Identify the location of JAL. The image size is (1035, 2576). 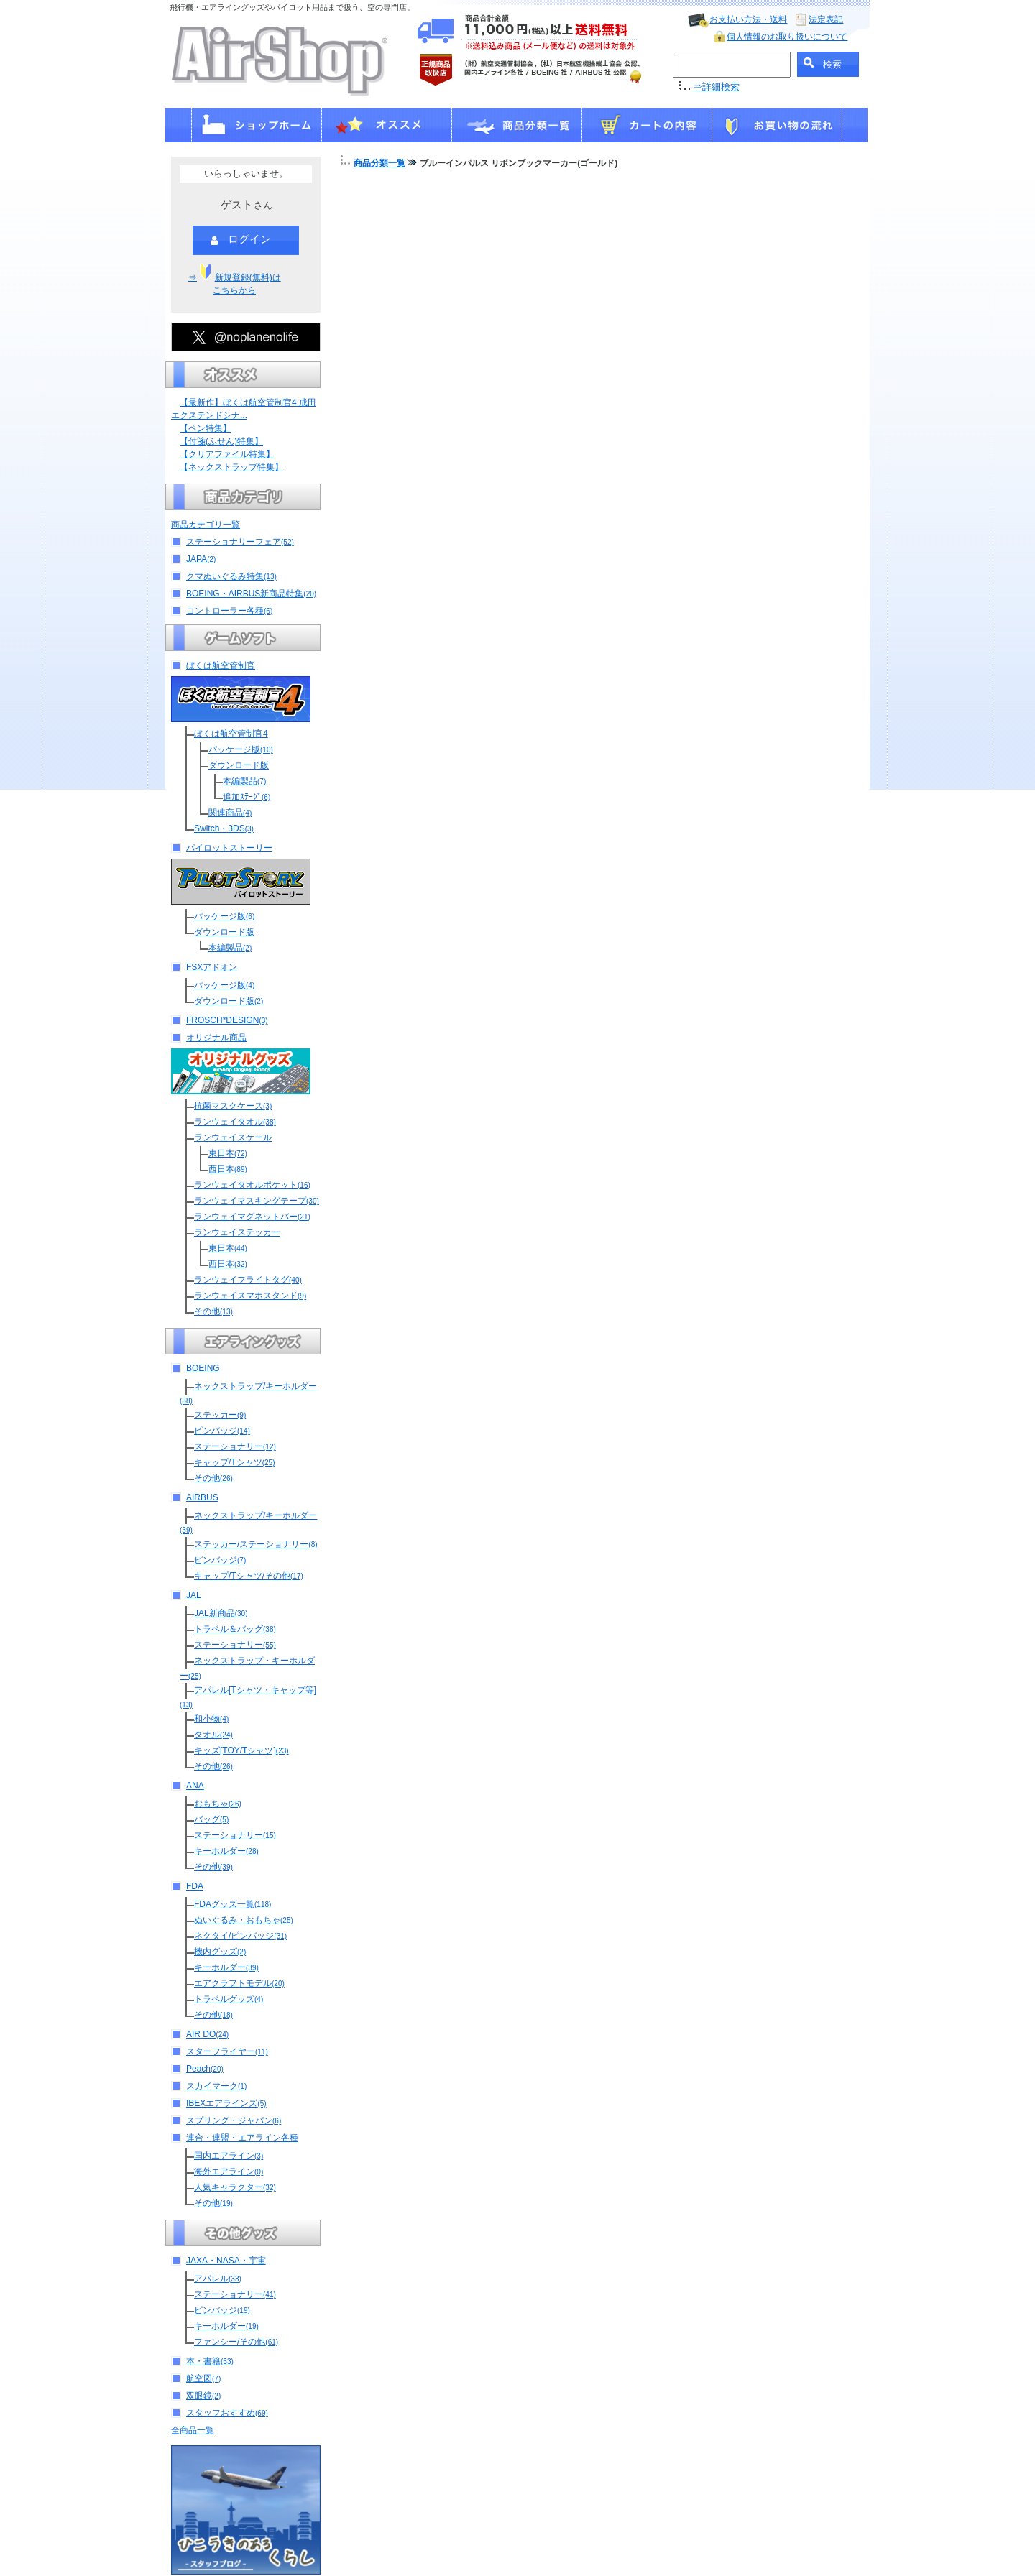
(193, 1595).